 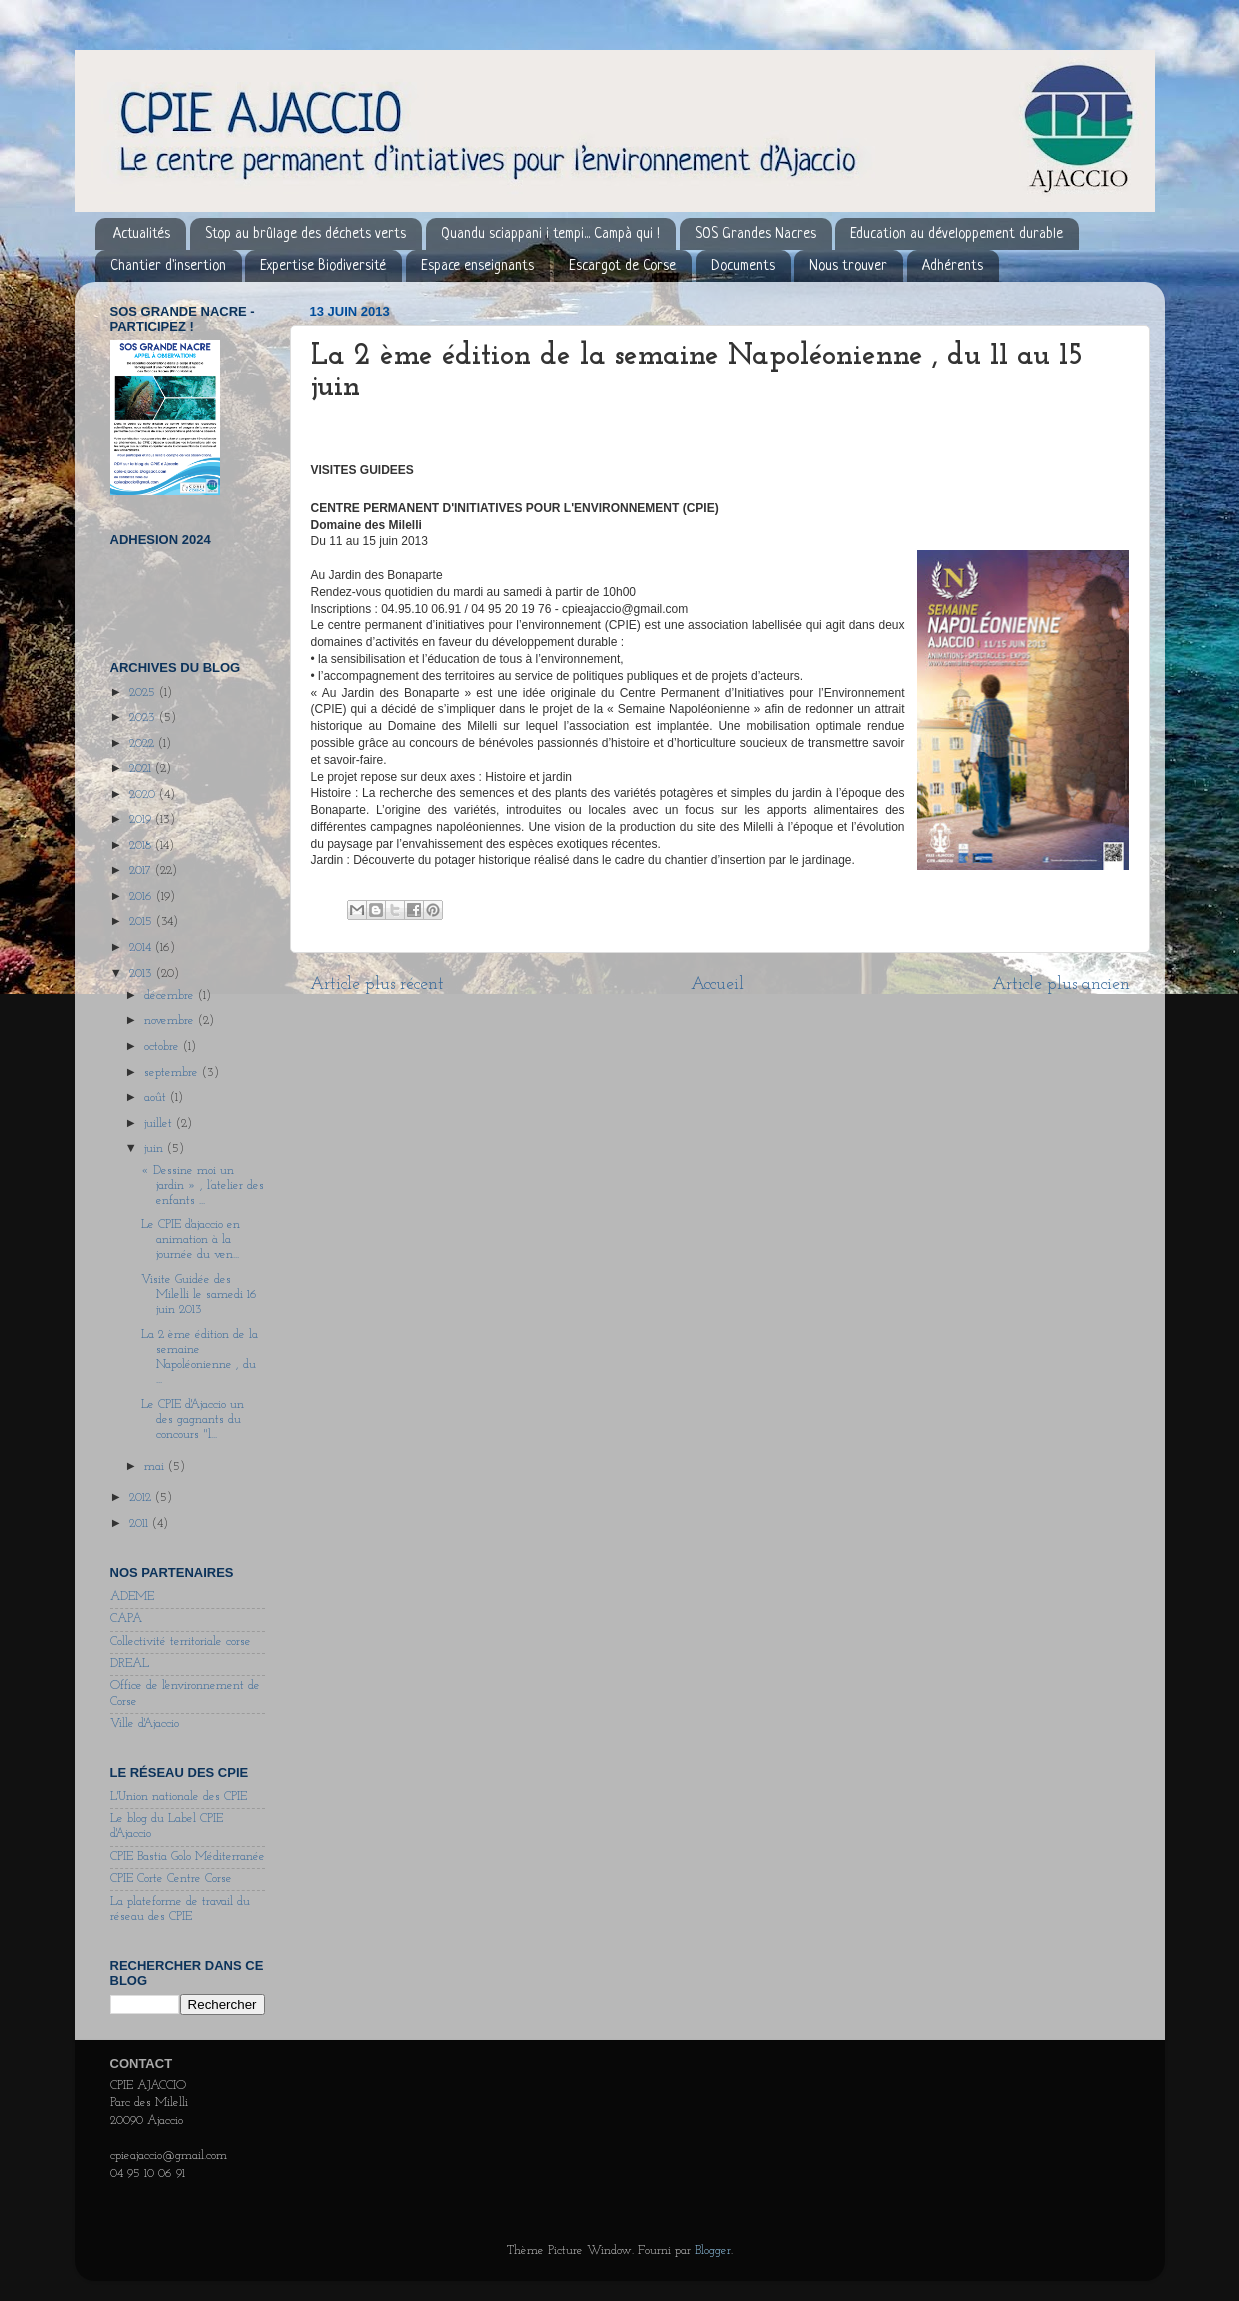 What do you see at coordinates (160, 1124) in the screenshot?
I see `juillet` at bounding box center [160, 1124].